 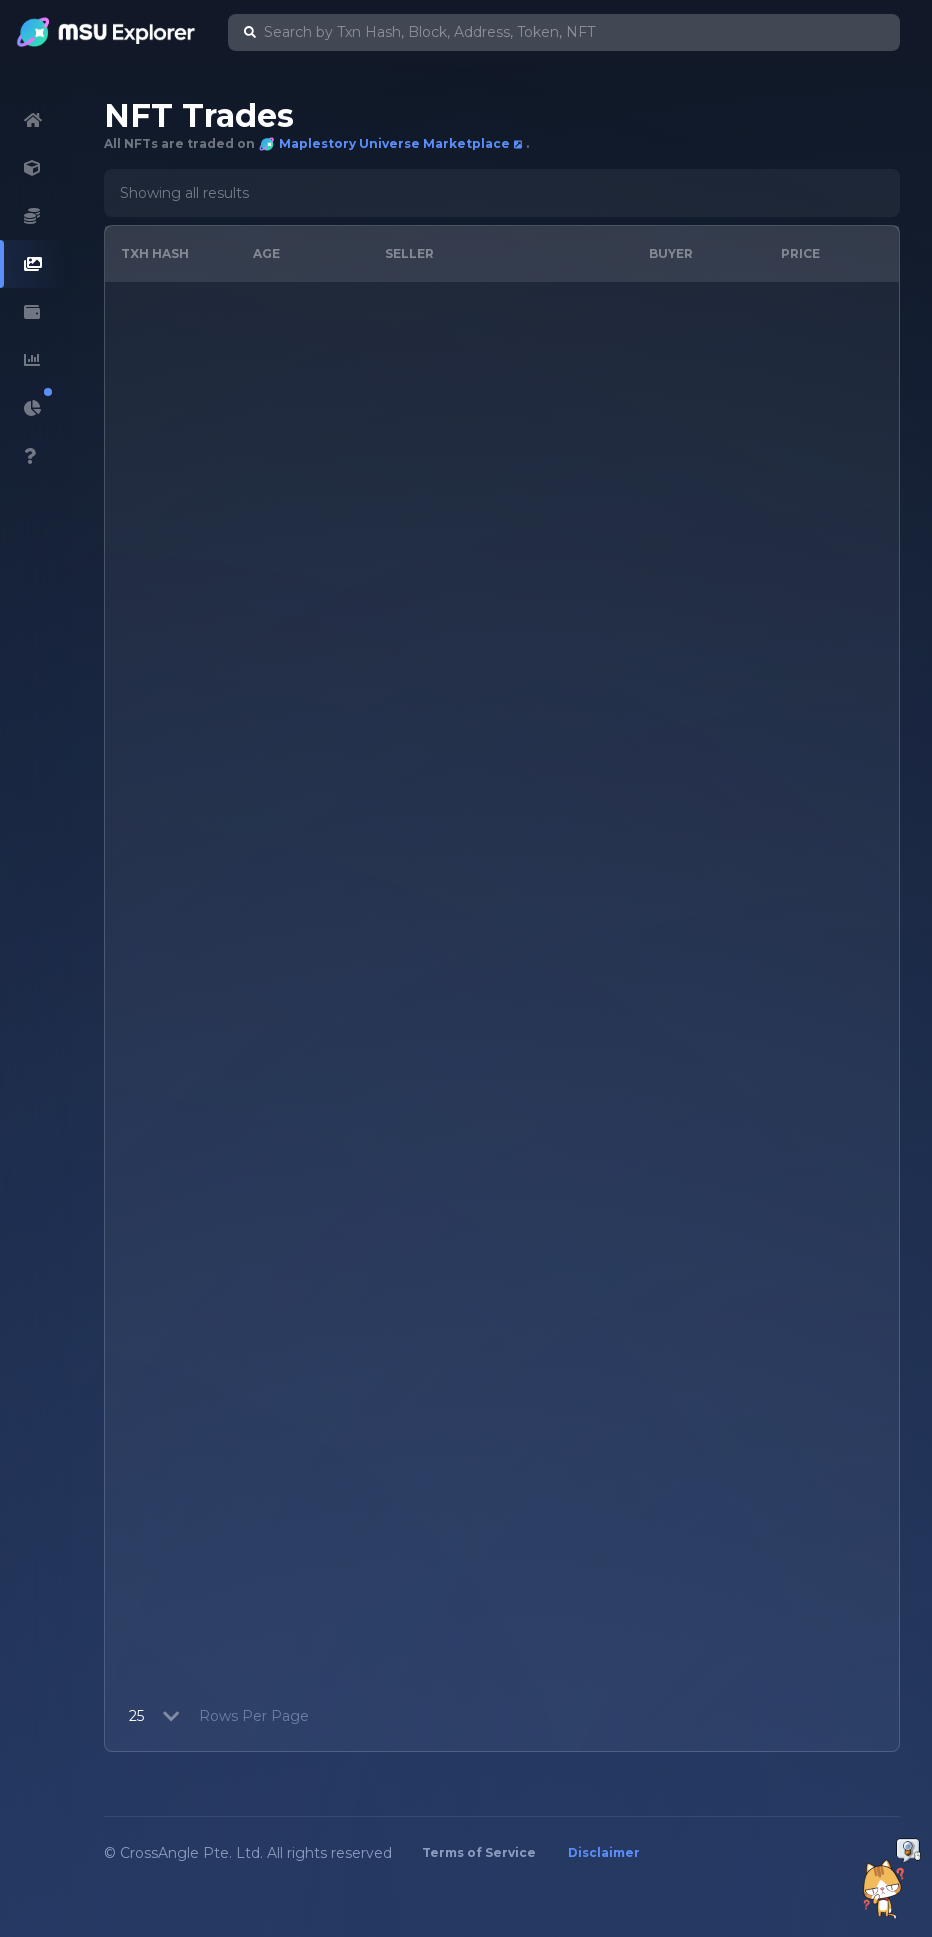 I want to click on Maplestory Universe Marketplace, so click(x=390, y=144).